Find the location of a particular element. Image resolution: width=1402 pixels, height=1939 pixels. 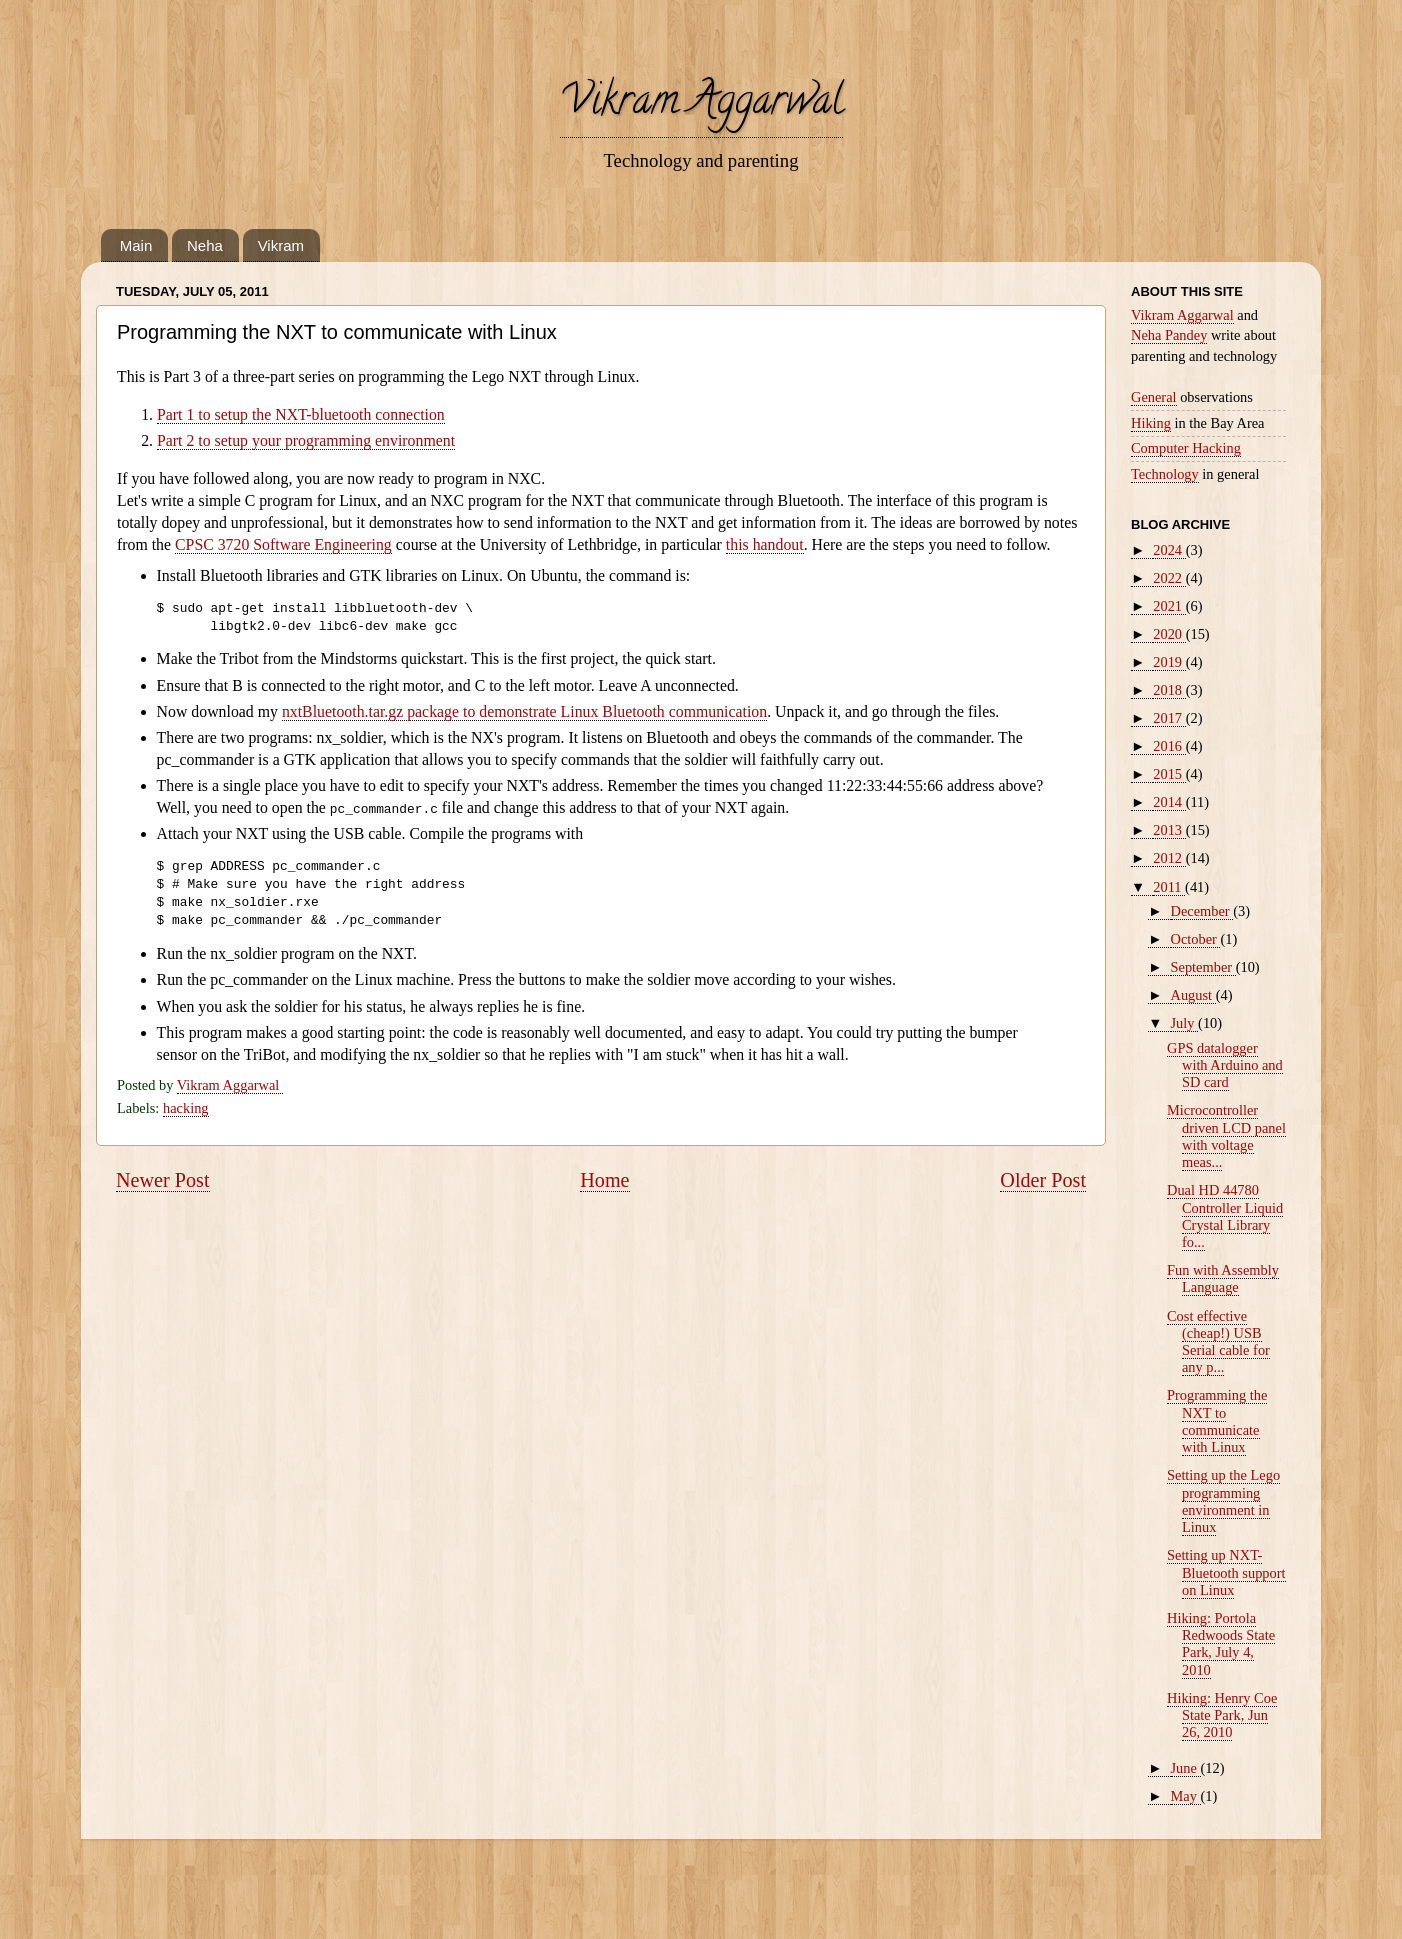

Vikram is located at coordinates (281, 245).